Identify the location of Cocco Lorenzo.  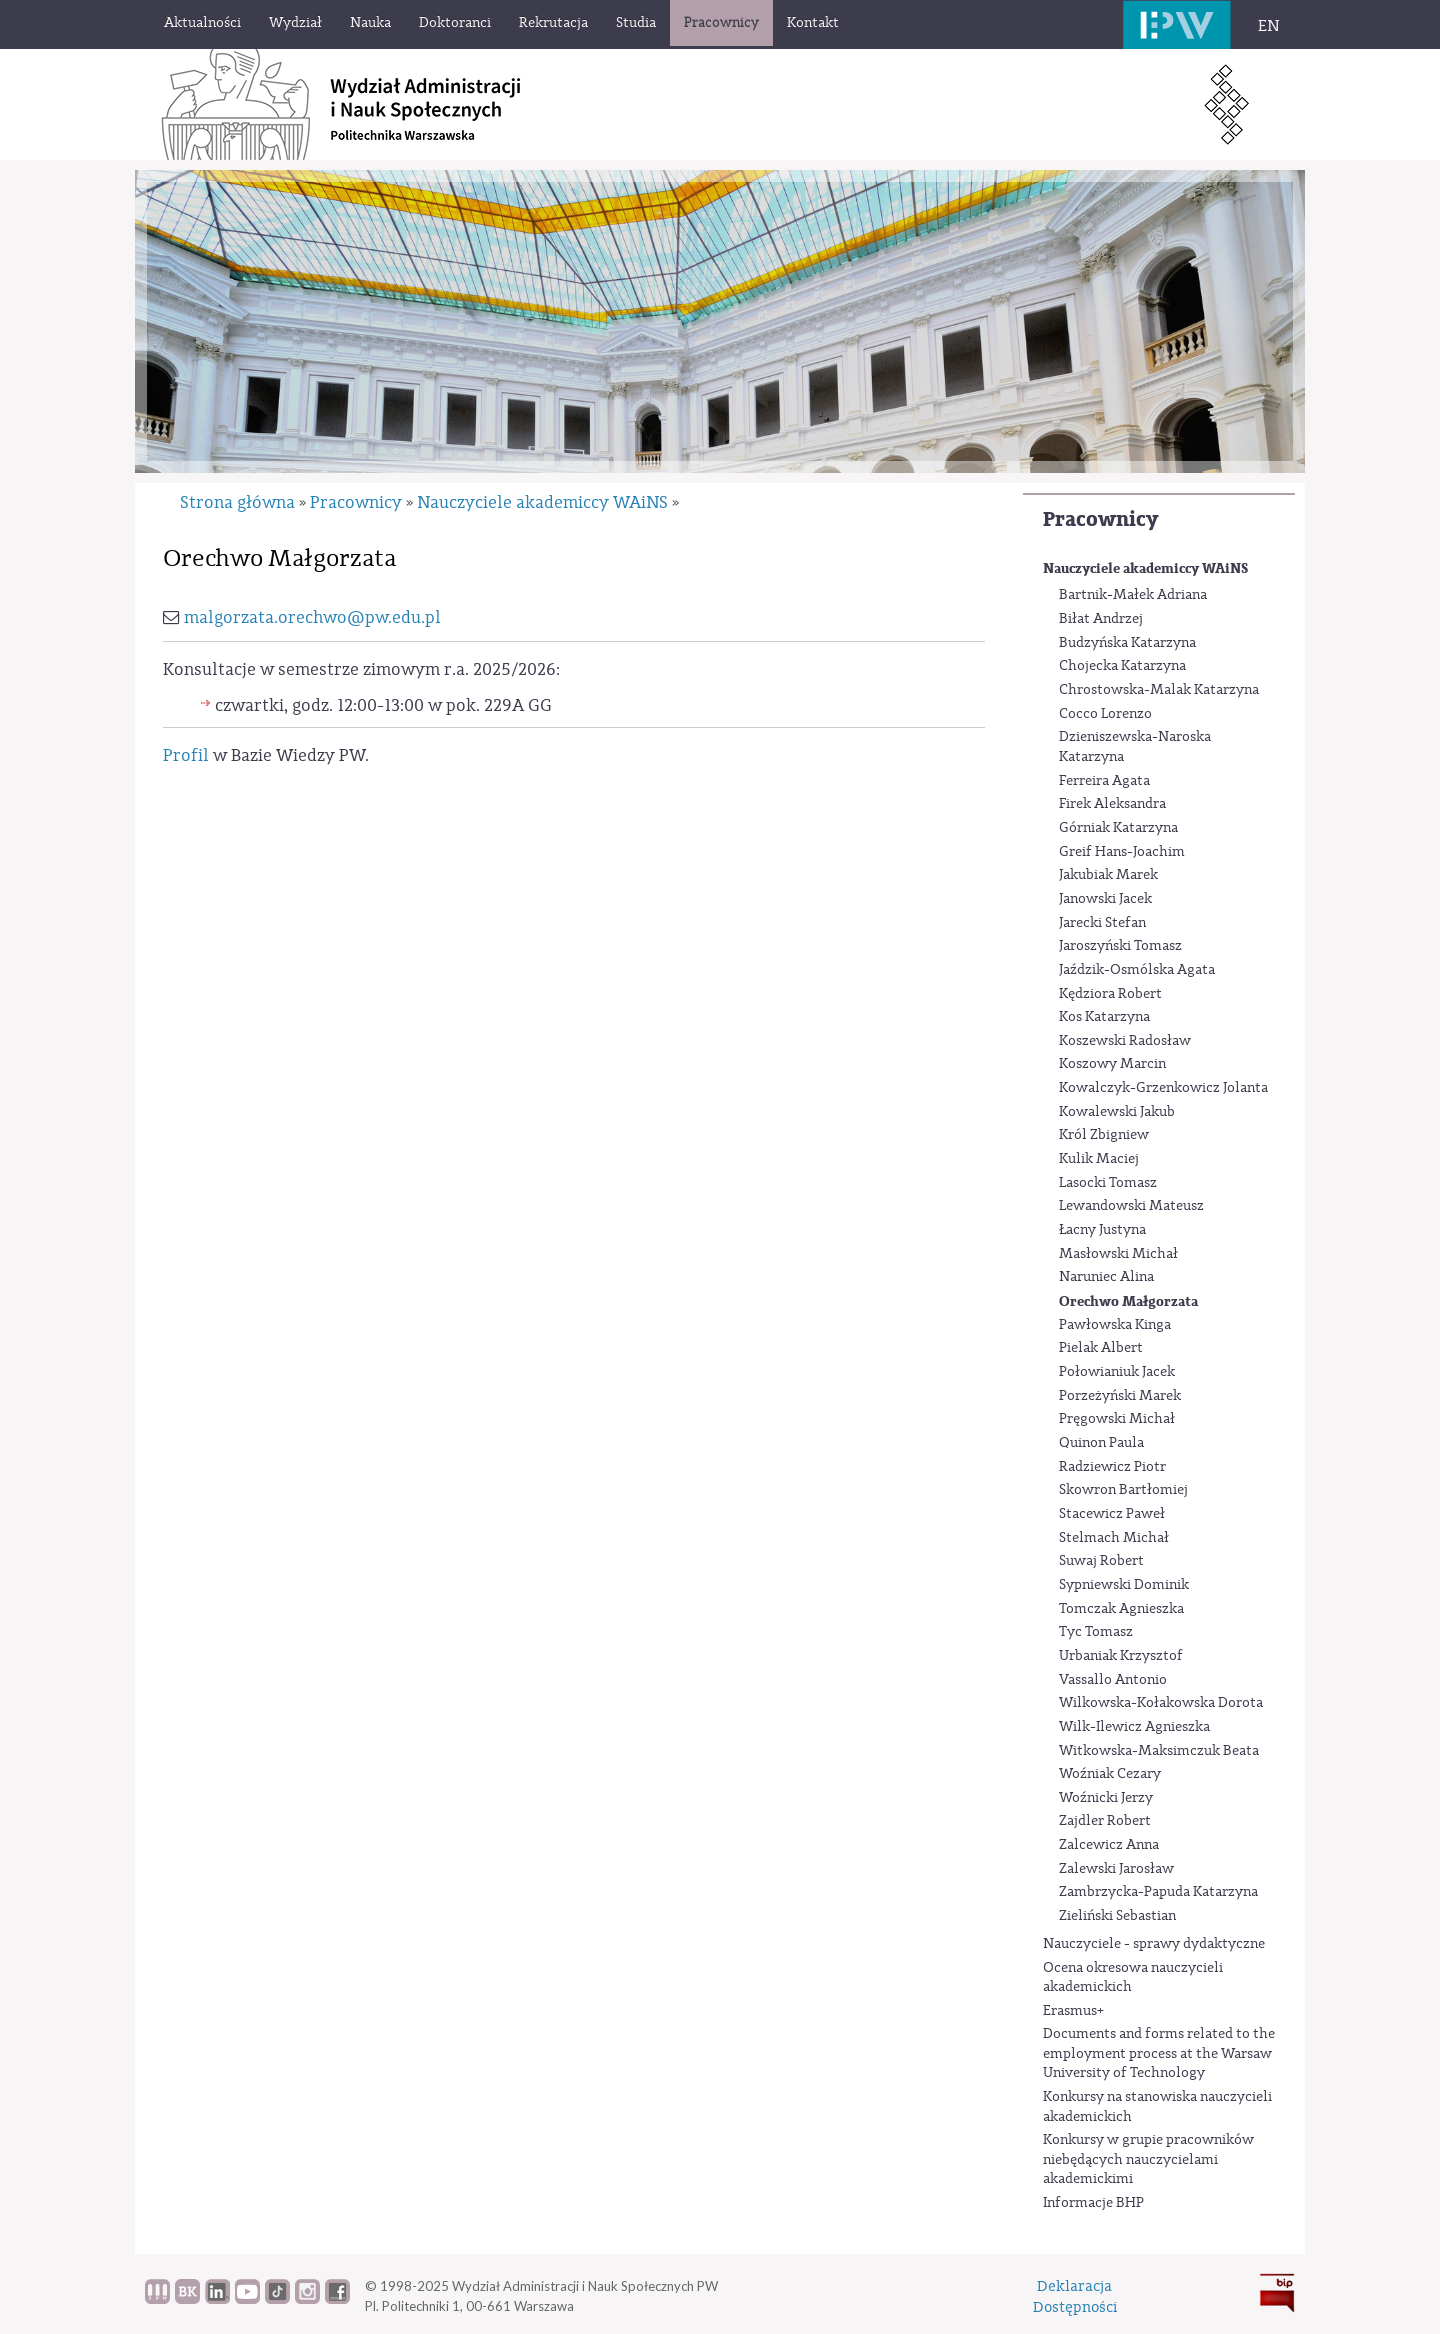
(1105, 714).